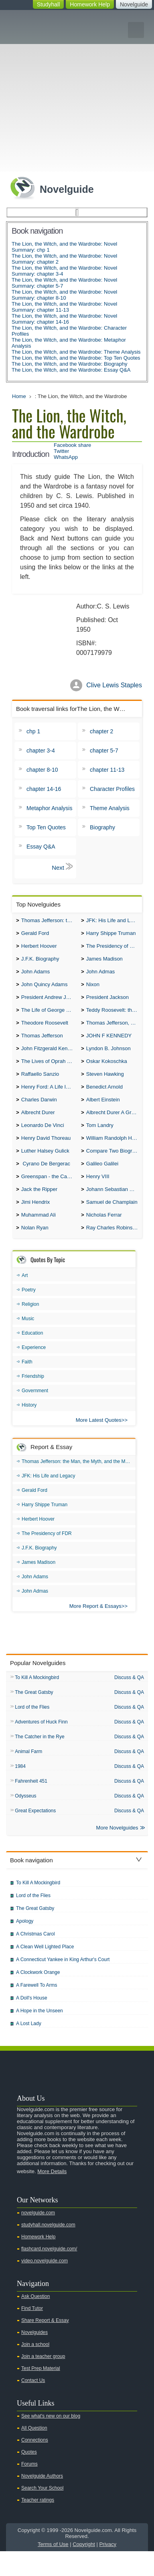 The height and width of the screenshot is (2576, 154). What do you see at coordinates (104, 1098) in the screenshot?
I see `Benedict Arnold` at bounding box center [104, 1098].